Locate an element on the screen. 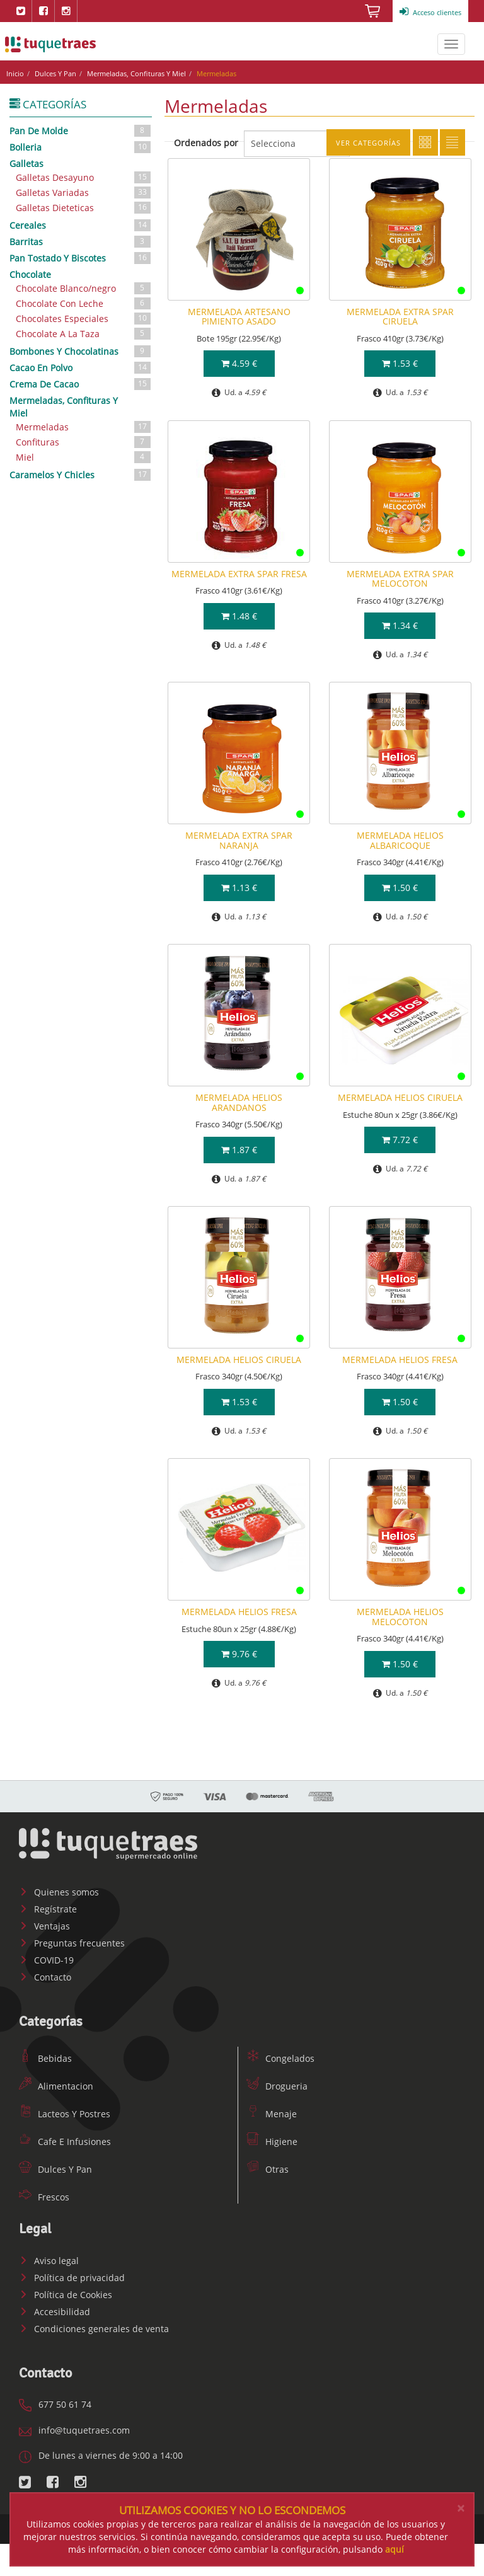 The width and height of the screenshot is (484, 2576). Aviso legal is located at coordinates (49, 2261).